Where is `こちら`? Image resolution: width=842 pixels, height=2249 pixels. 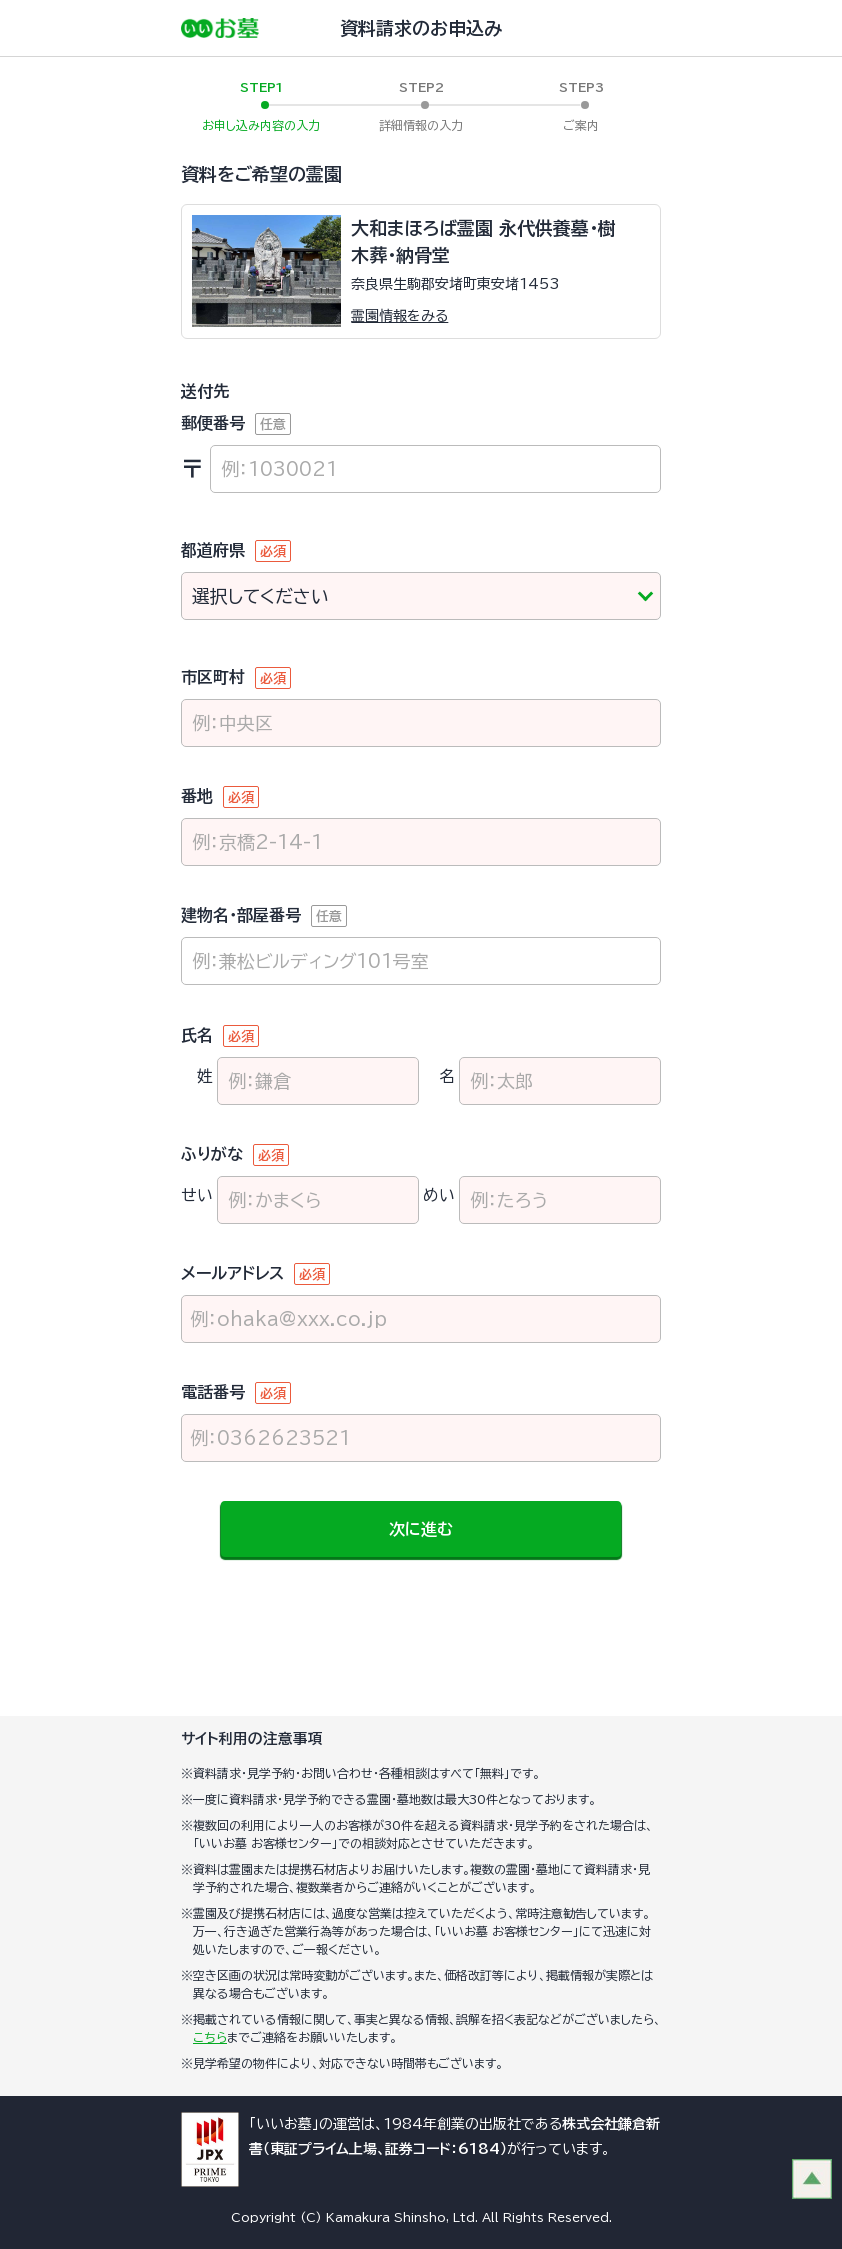
こちら is located at coordinates (210, 2037).